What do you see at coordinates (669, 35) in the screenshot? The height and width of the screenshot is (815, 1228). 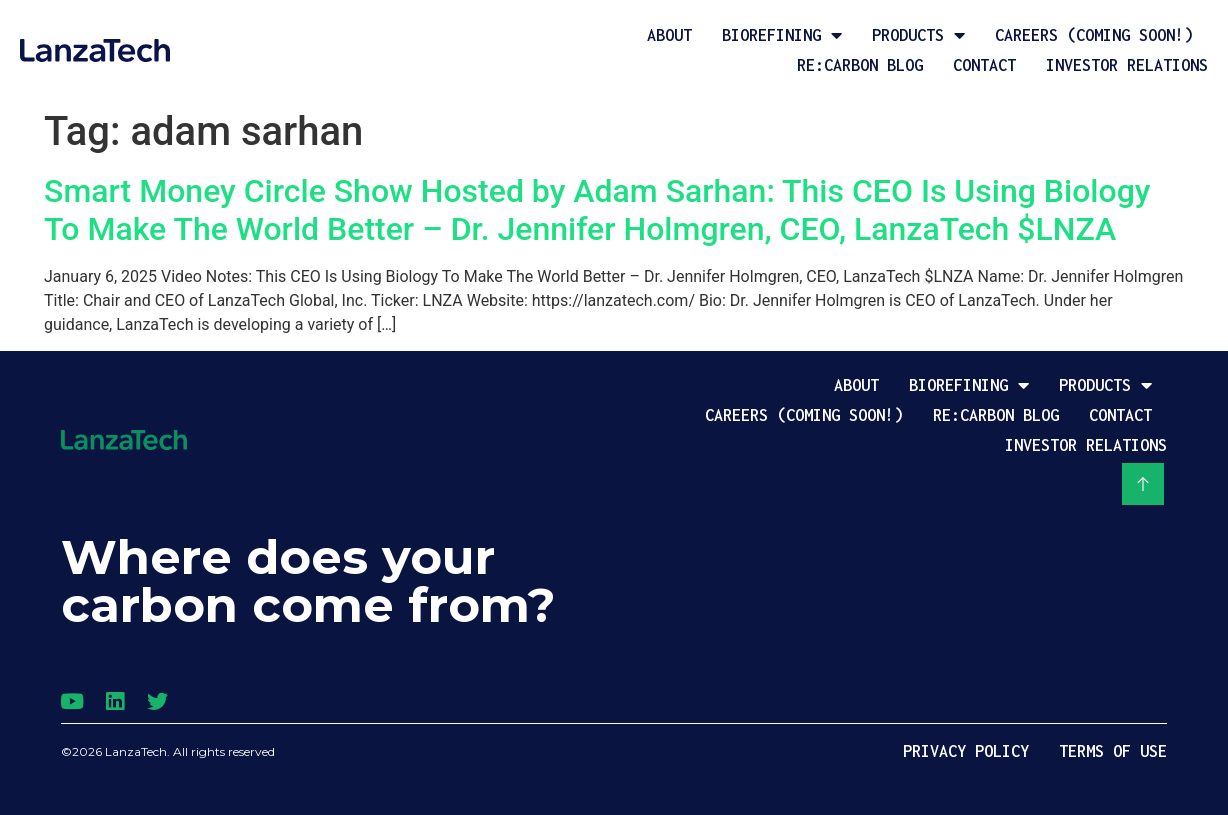 I see `About` at bounding box center [669, 35].